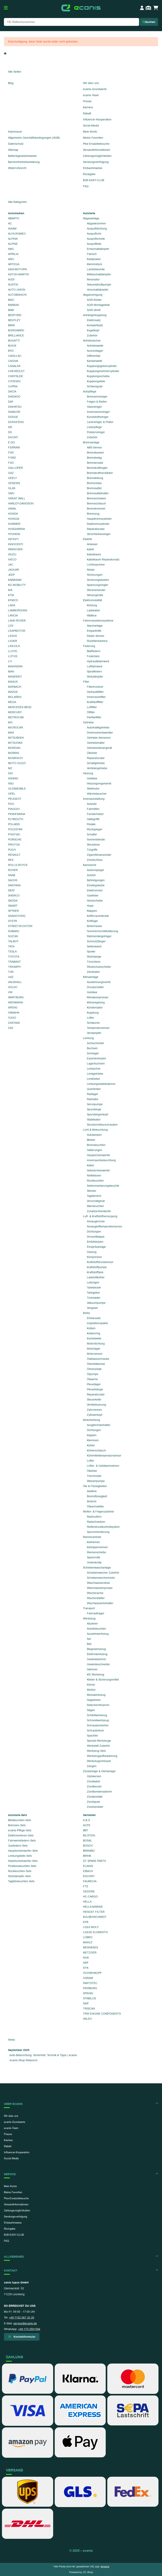  I want to click on Umlenkrolle, so click(94, 1562).